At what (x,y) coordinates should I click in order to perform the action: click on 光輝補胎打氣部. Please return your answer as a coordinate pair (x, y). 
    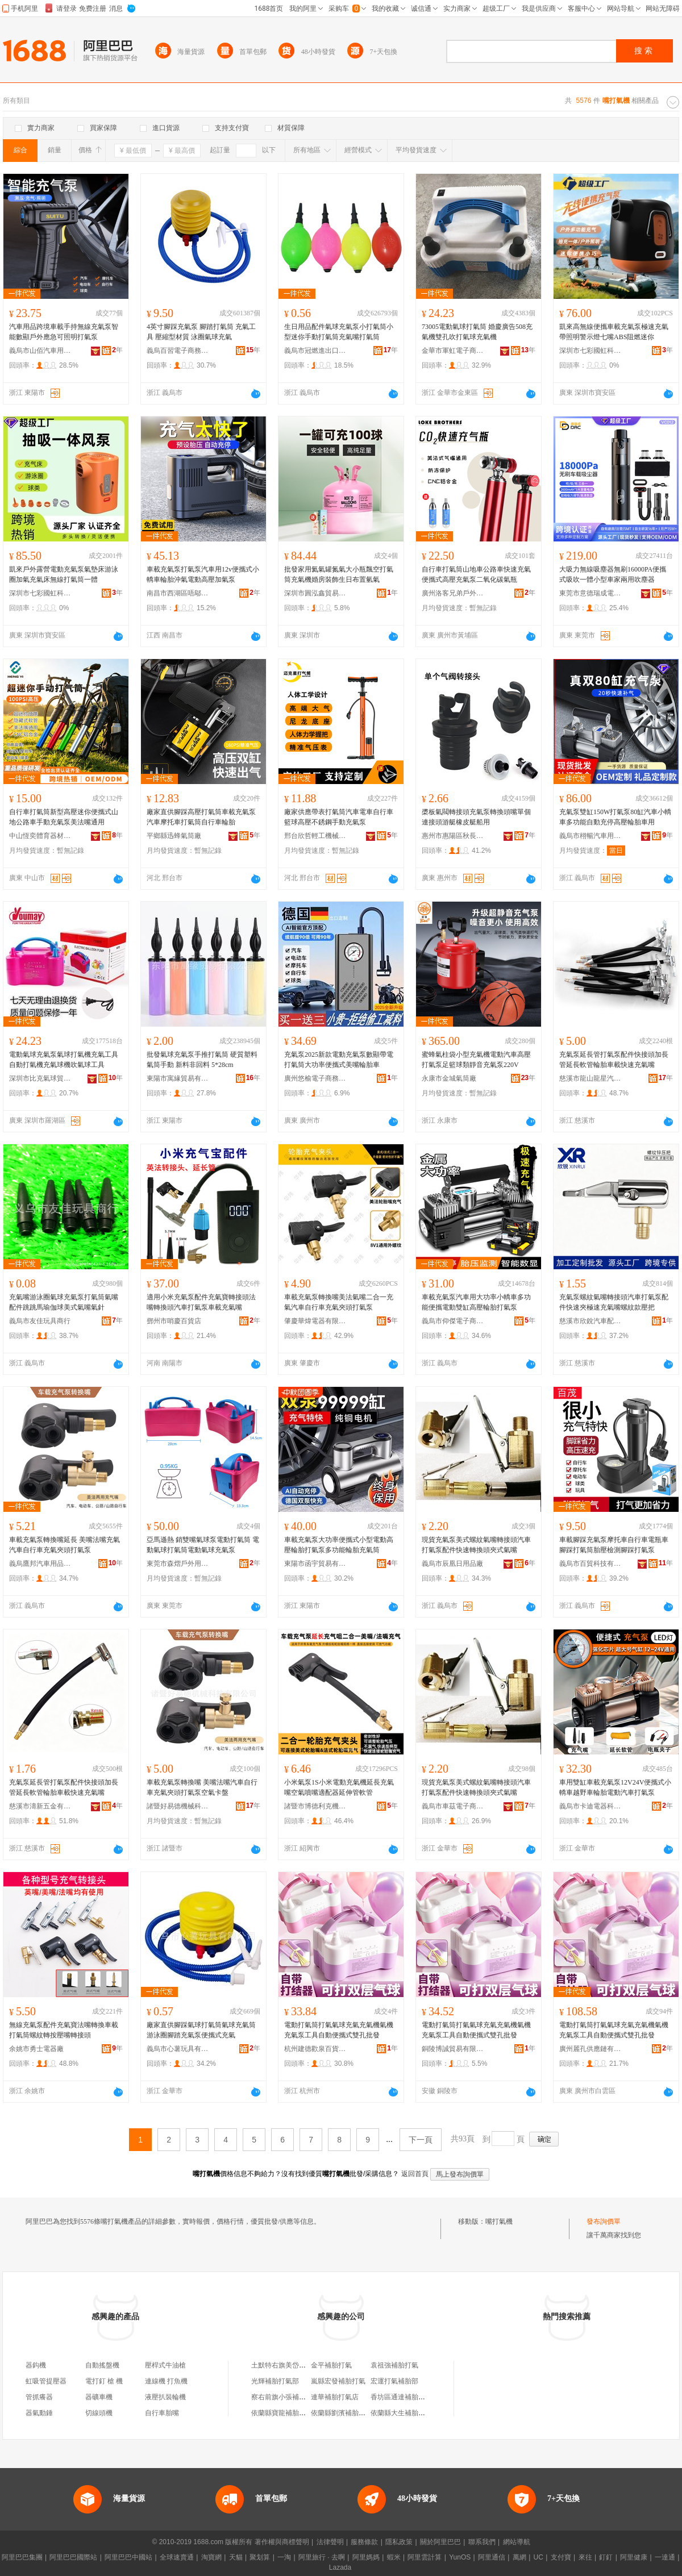
    Looking at the image, I should click on (275, 2381).